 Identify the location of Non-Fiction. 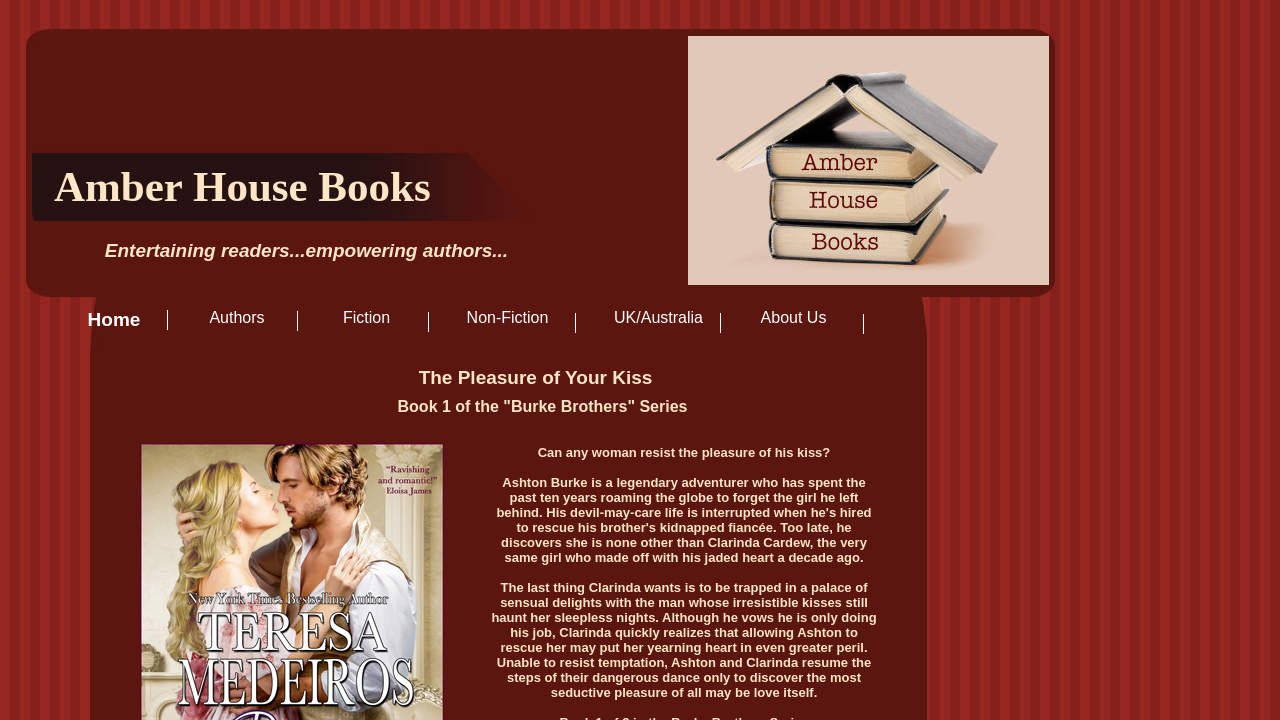
(508, 317).